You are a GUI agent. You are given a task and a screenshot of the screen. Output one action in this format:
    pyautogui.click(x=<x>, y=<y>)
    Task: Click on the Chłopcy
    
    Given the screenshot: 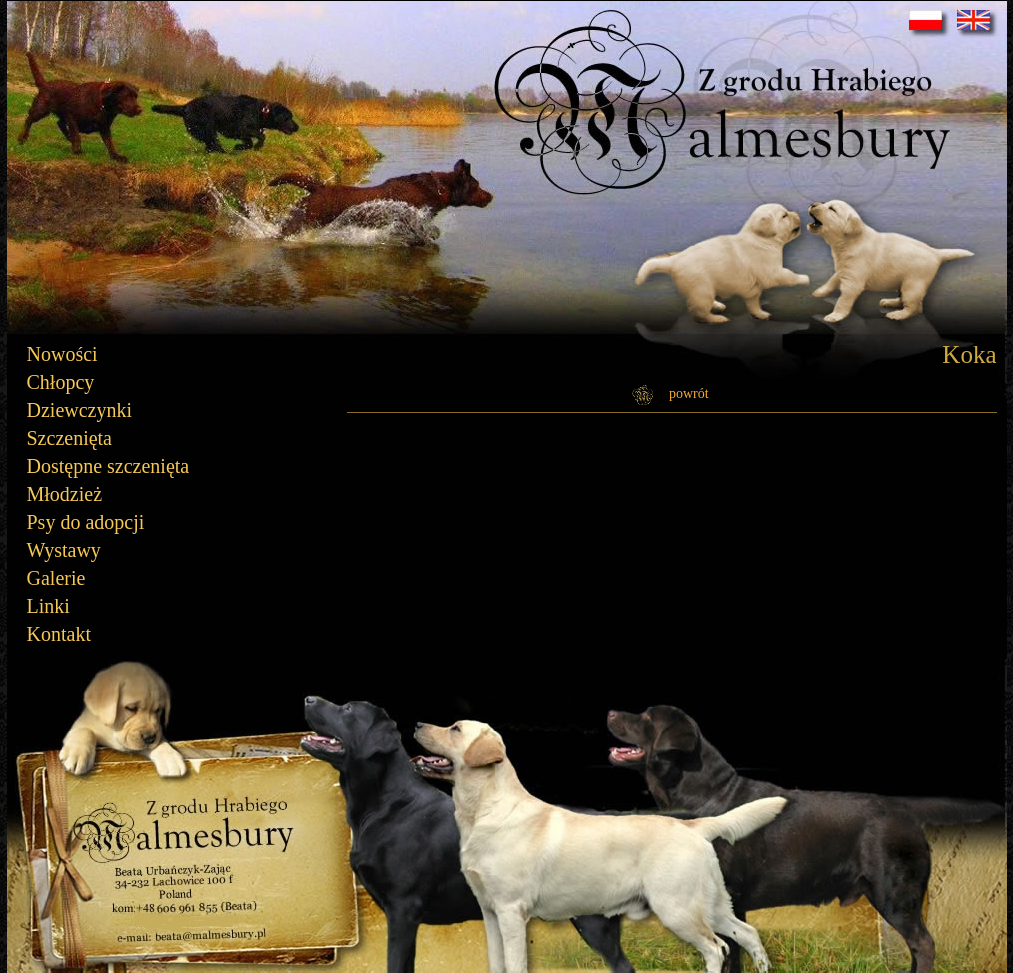 What is the action you would take?
    pyautogui.click(x=61, y=382)
    